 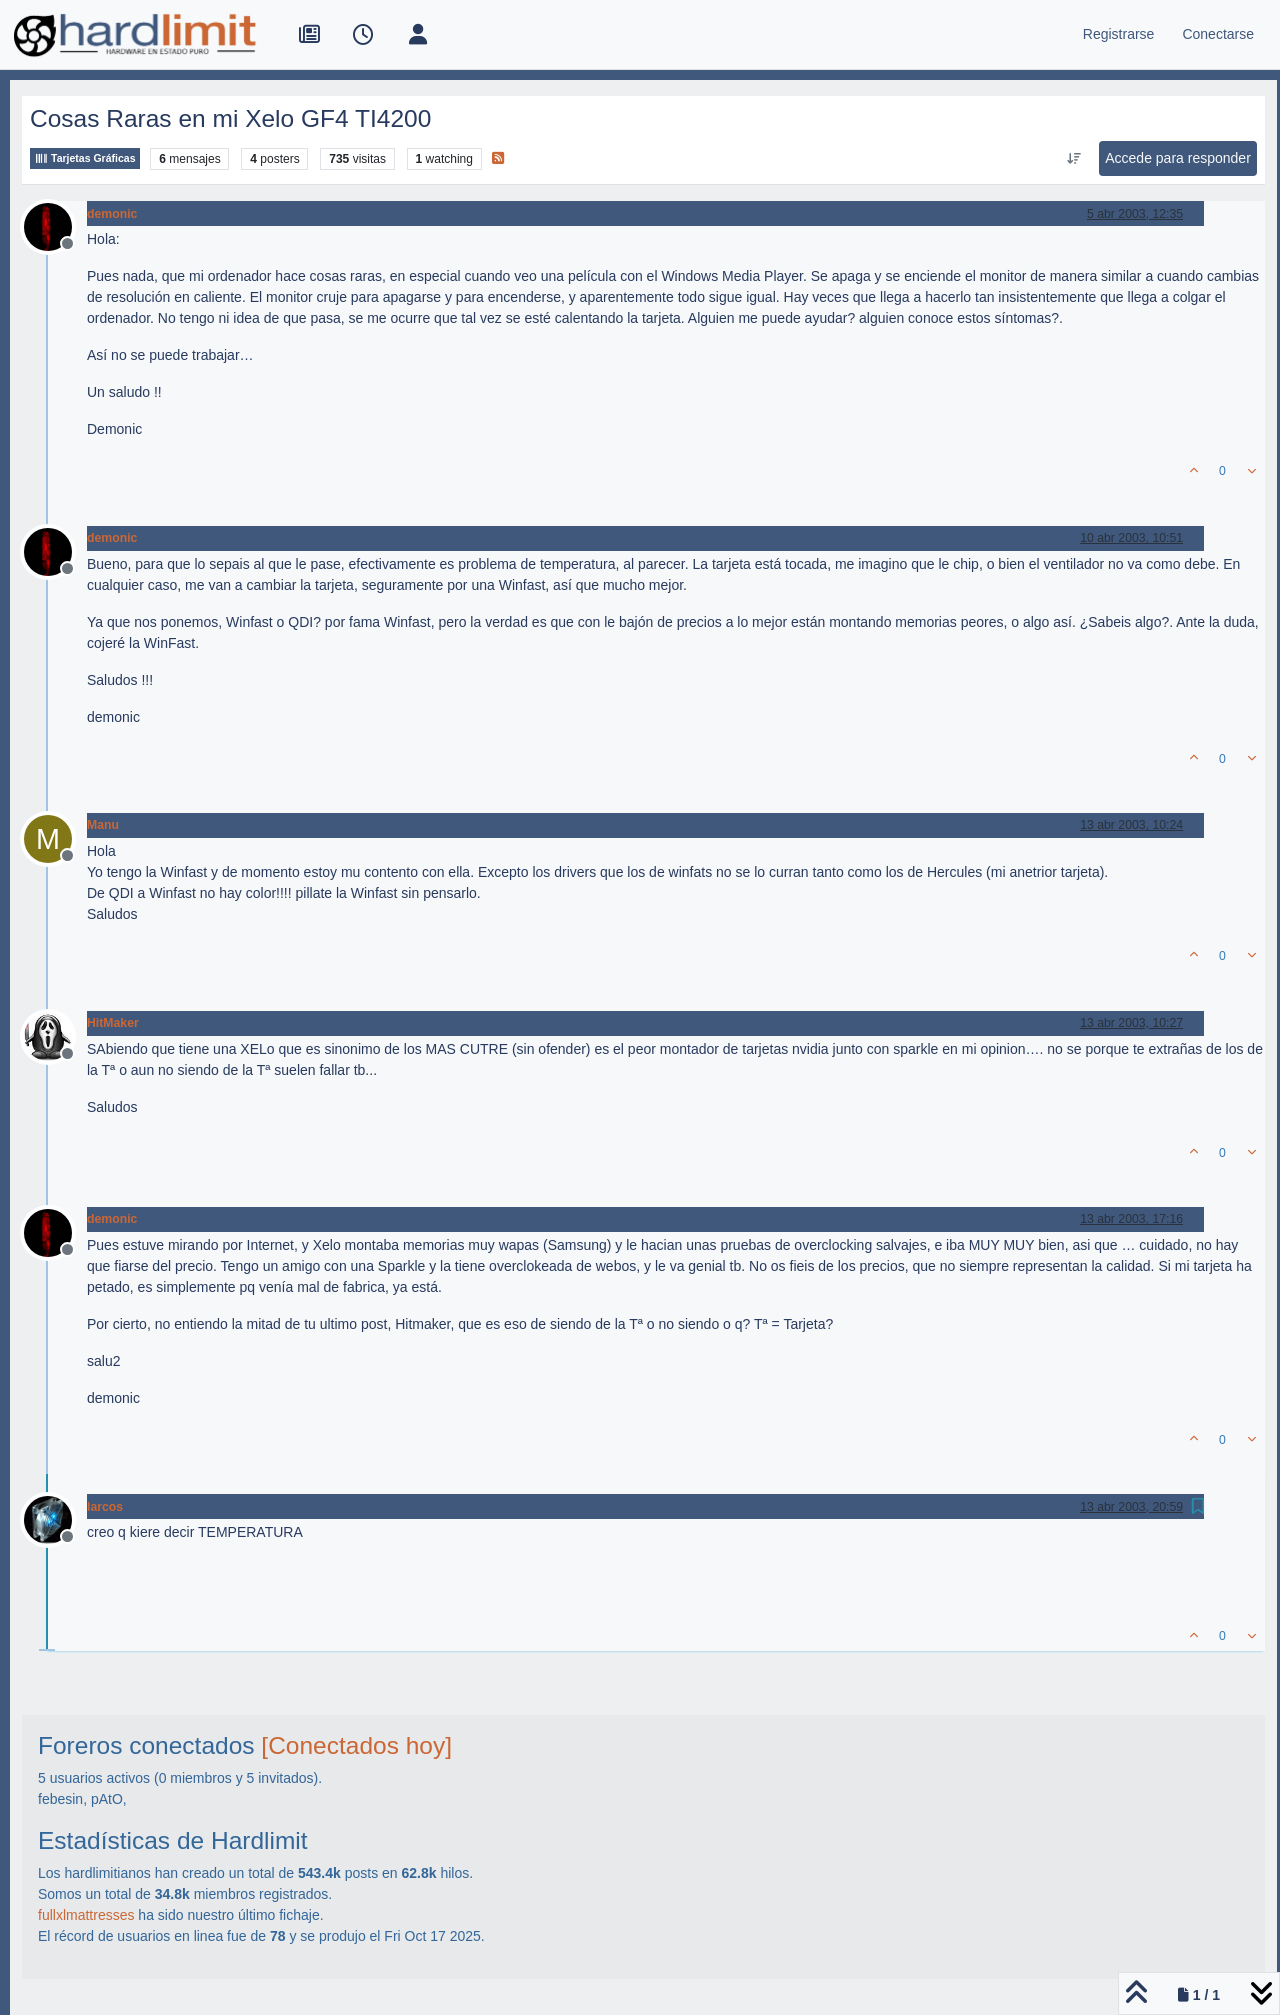 What do you see at coordinates (356, 1745) in the screenshot?
I see `[Conectados hoy]` at bounding box center [356, 1745].